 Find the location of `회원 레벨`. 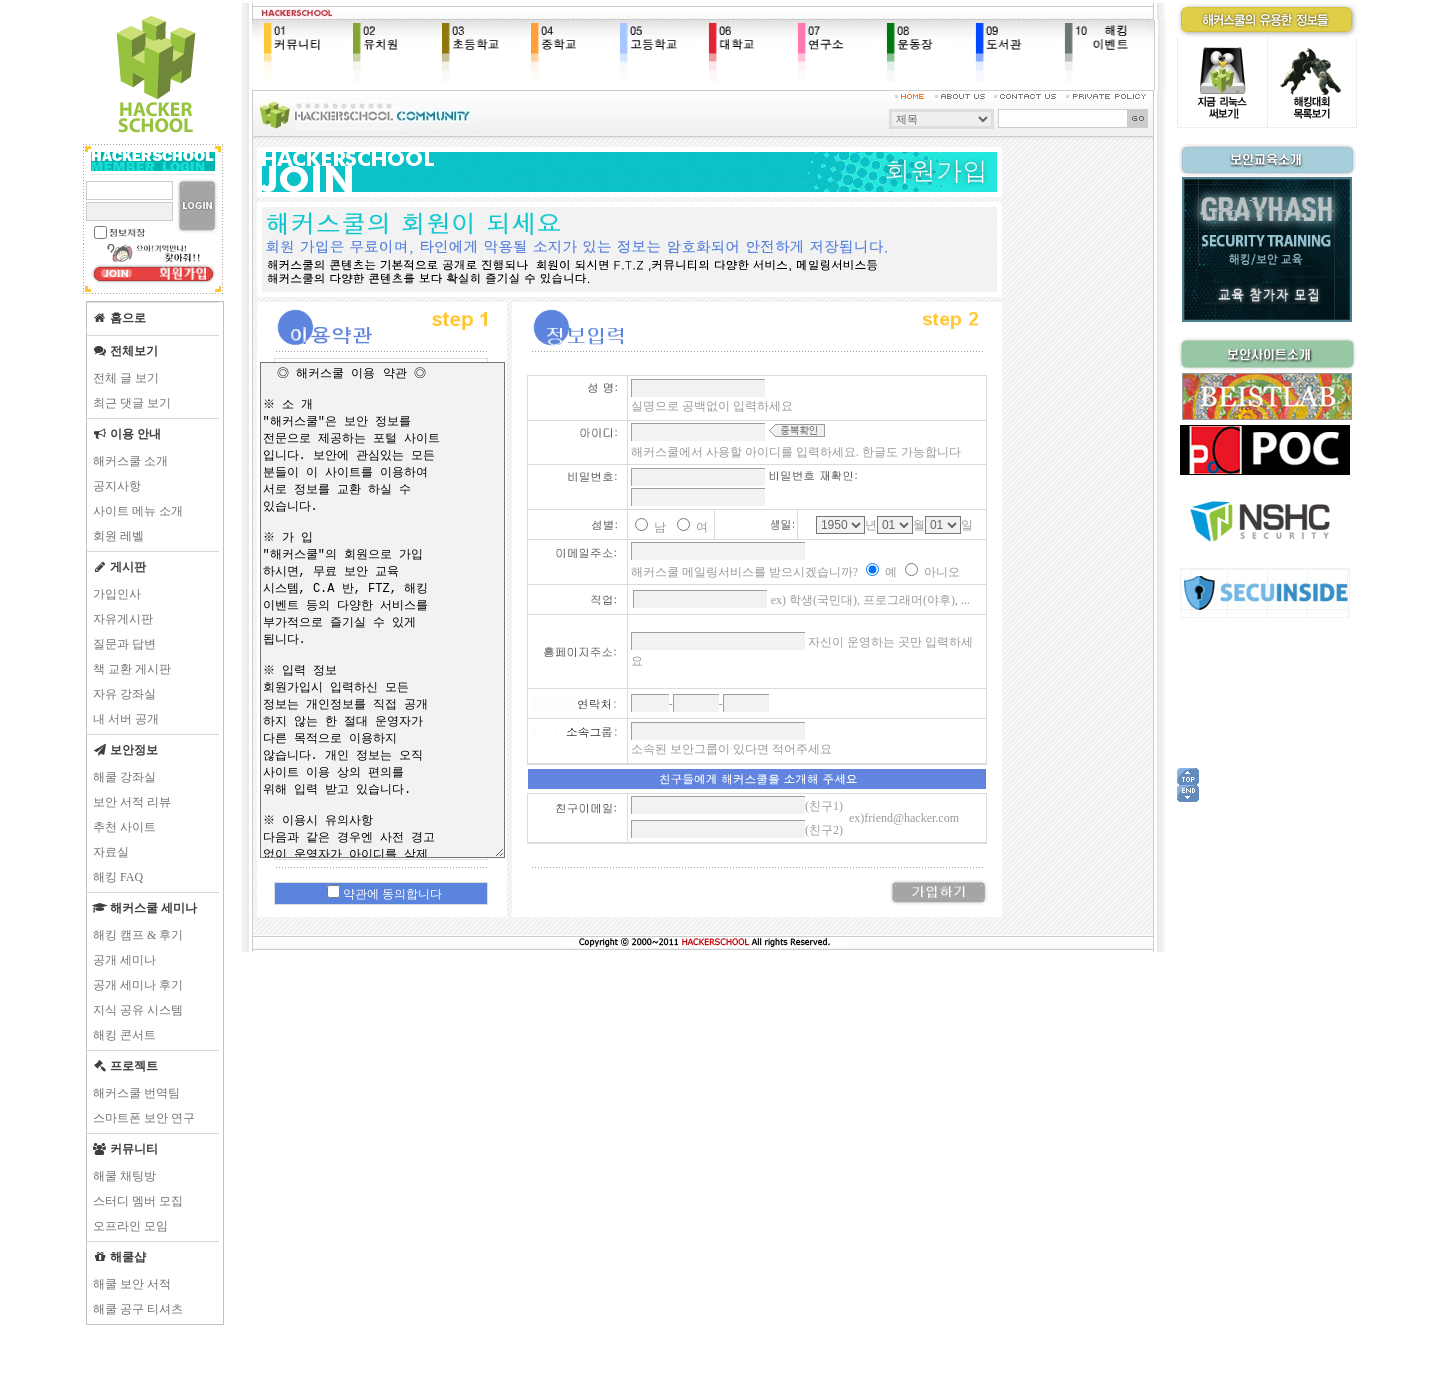

회원 레벨 is located at coordinates (118, 536).